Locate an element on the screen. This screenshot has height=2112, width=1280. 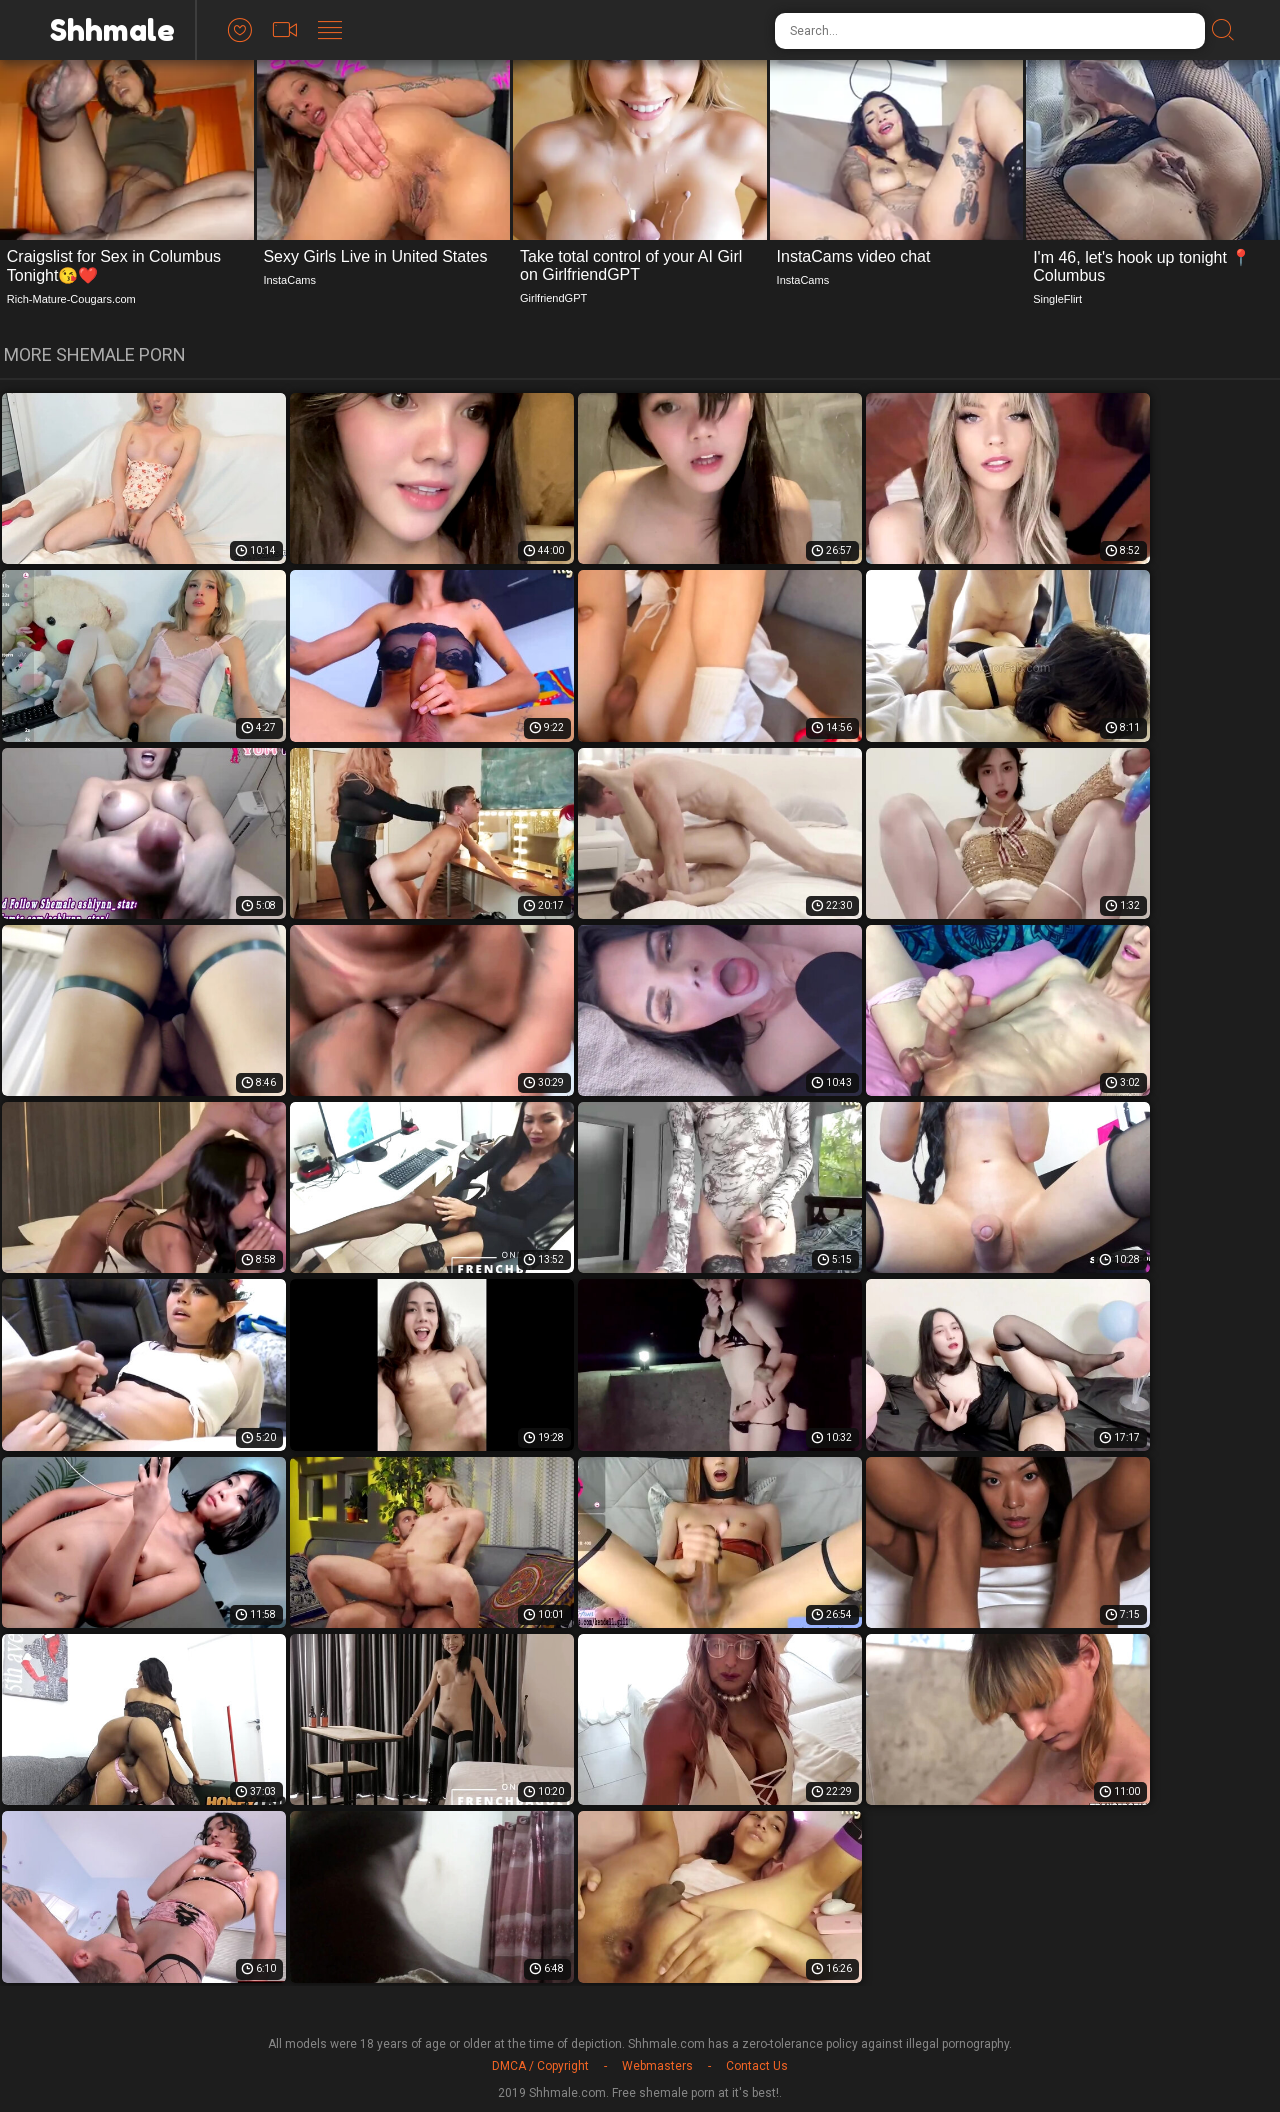
Webmasters is located at coordinates (657, 2066).